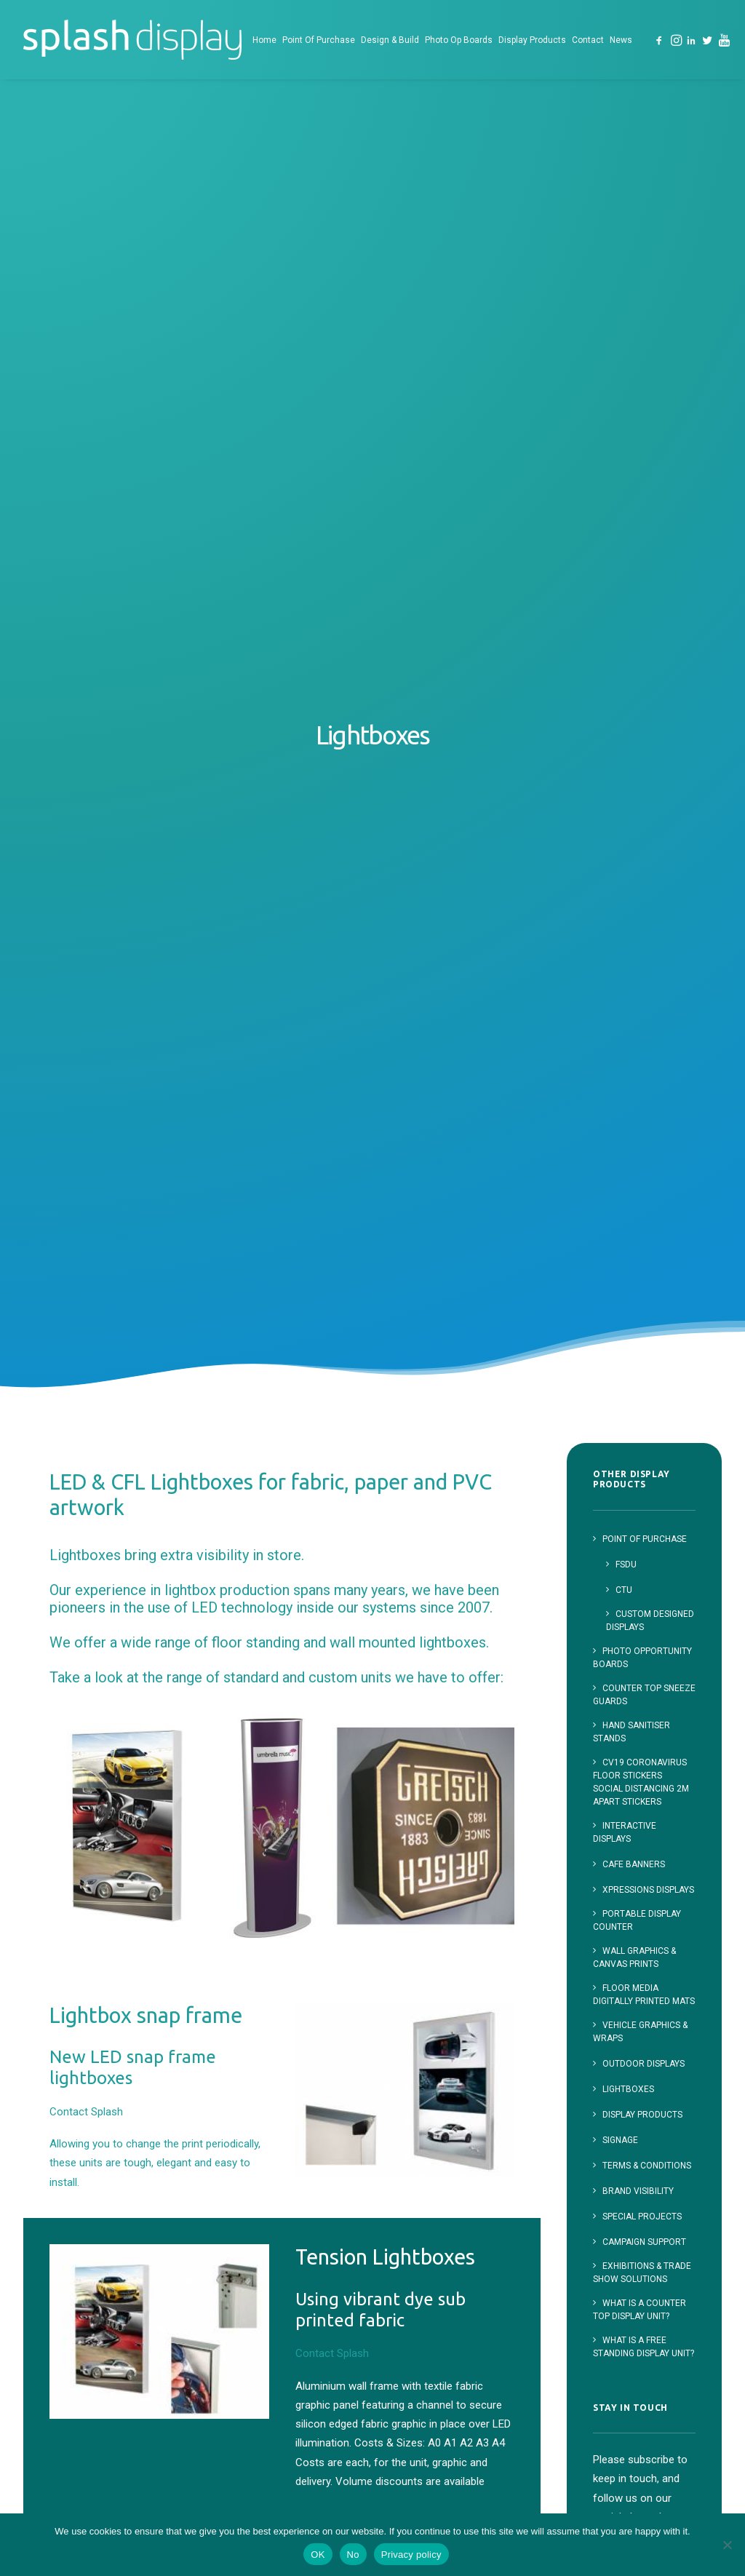 This screenshot has height=2576, width=745. I want to click on Display Products, so click(532, 40).